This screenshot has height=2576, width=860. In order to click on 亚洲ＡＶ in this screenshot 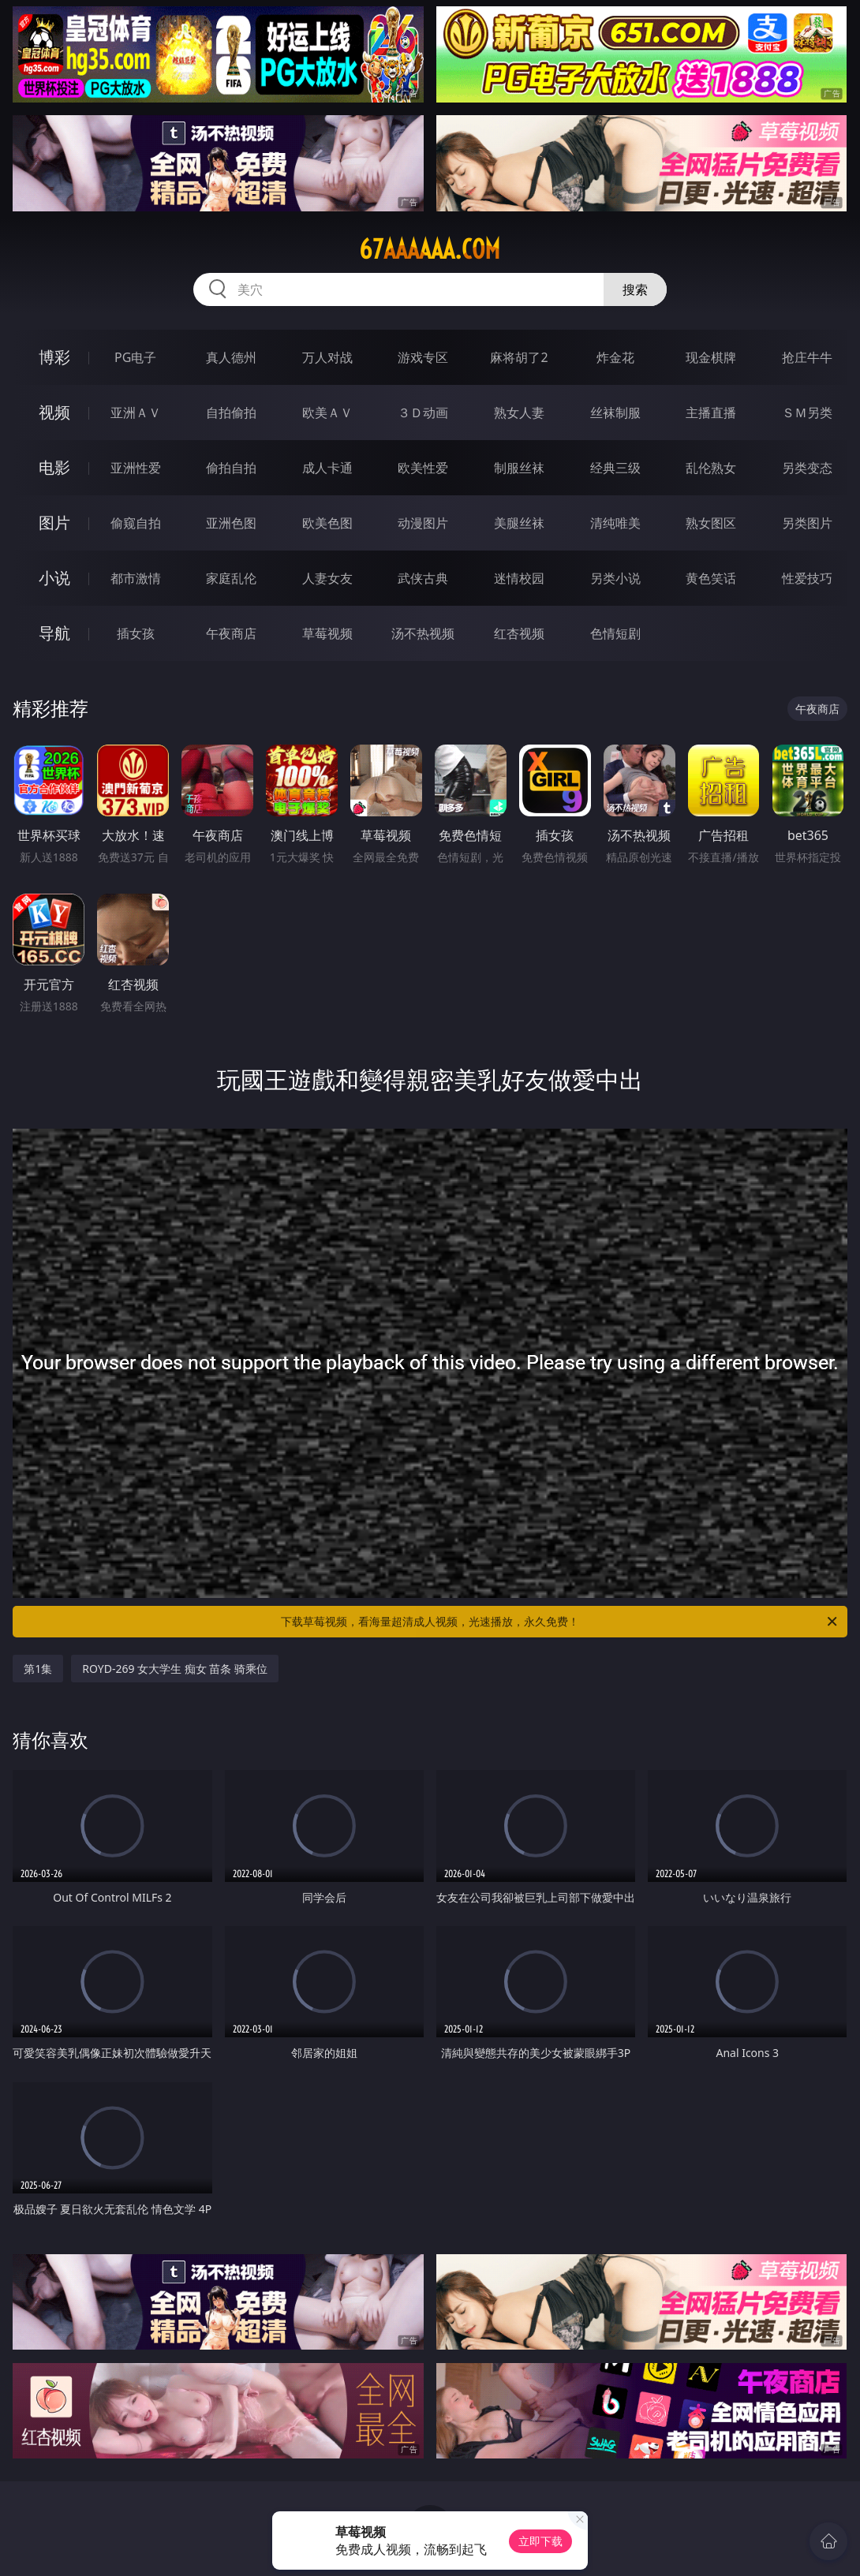, I will do `click(135, 412)`.